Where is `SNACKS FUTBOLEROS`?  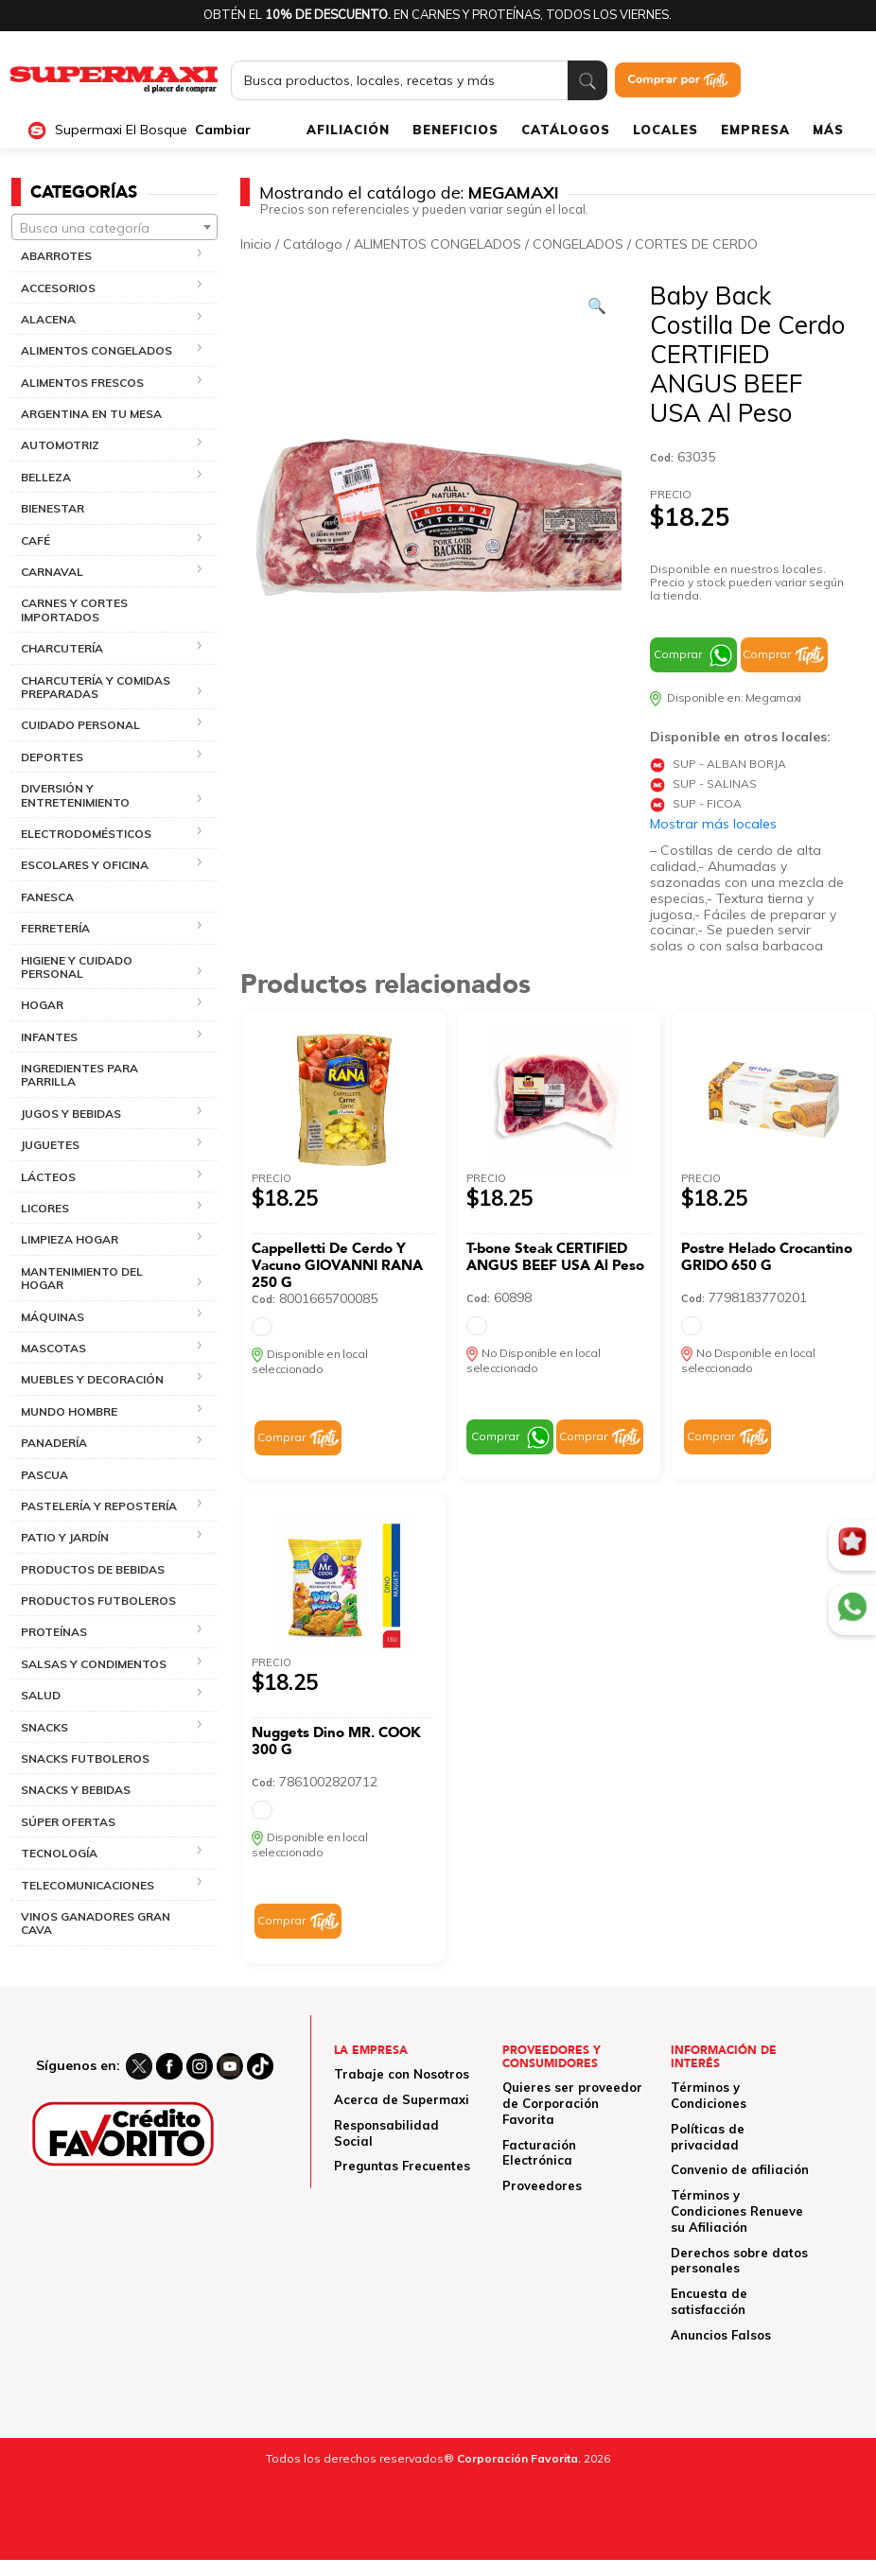 SNACKS FUTBOLEROS is located at coordinates (85, 1758).